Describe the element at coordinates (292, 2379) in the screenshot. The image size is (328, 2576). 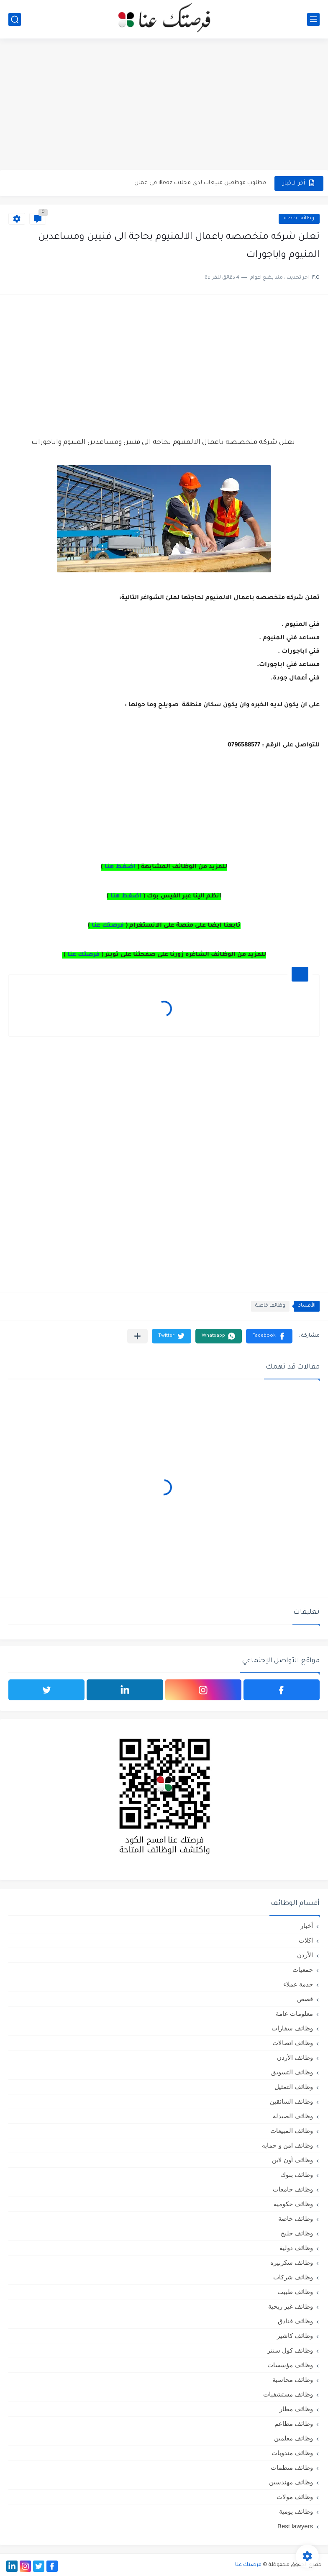
I see `وظائف محاسبة` at that location.